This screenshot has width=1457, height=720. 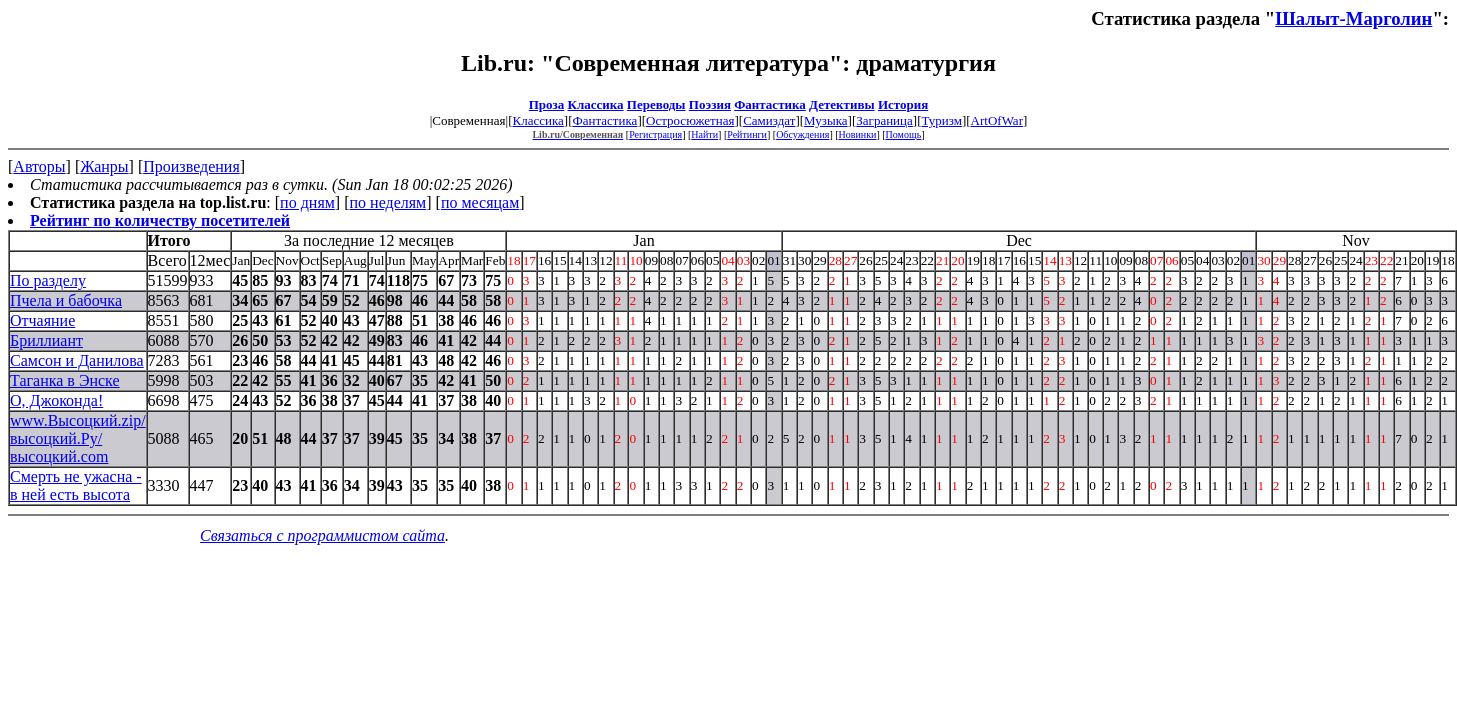 What do you see at coordinates (690, 120) in the screenshot?
I see `Остросюжетная` at bounding box center [690, 120].